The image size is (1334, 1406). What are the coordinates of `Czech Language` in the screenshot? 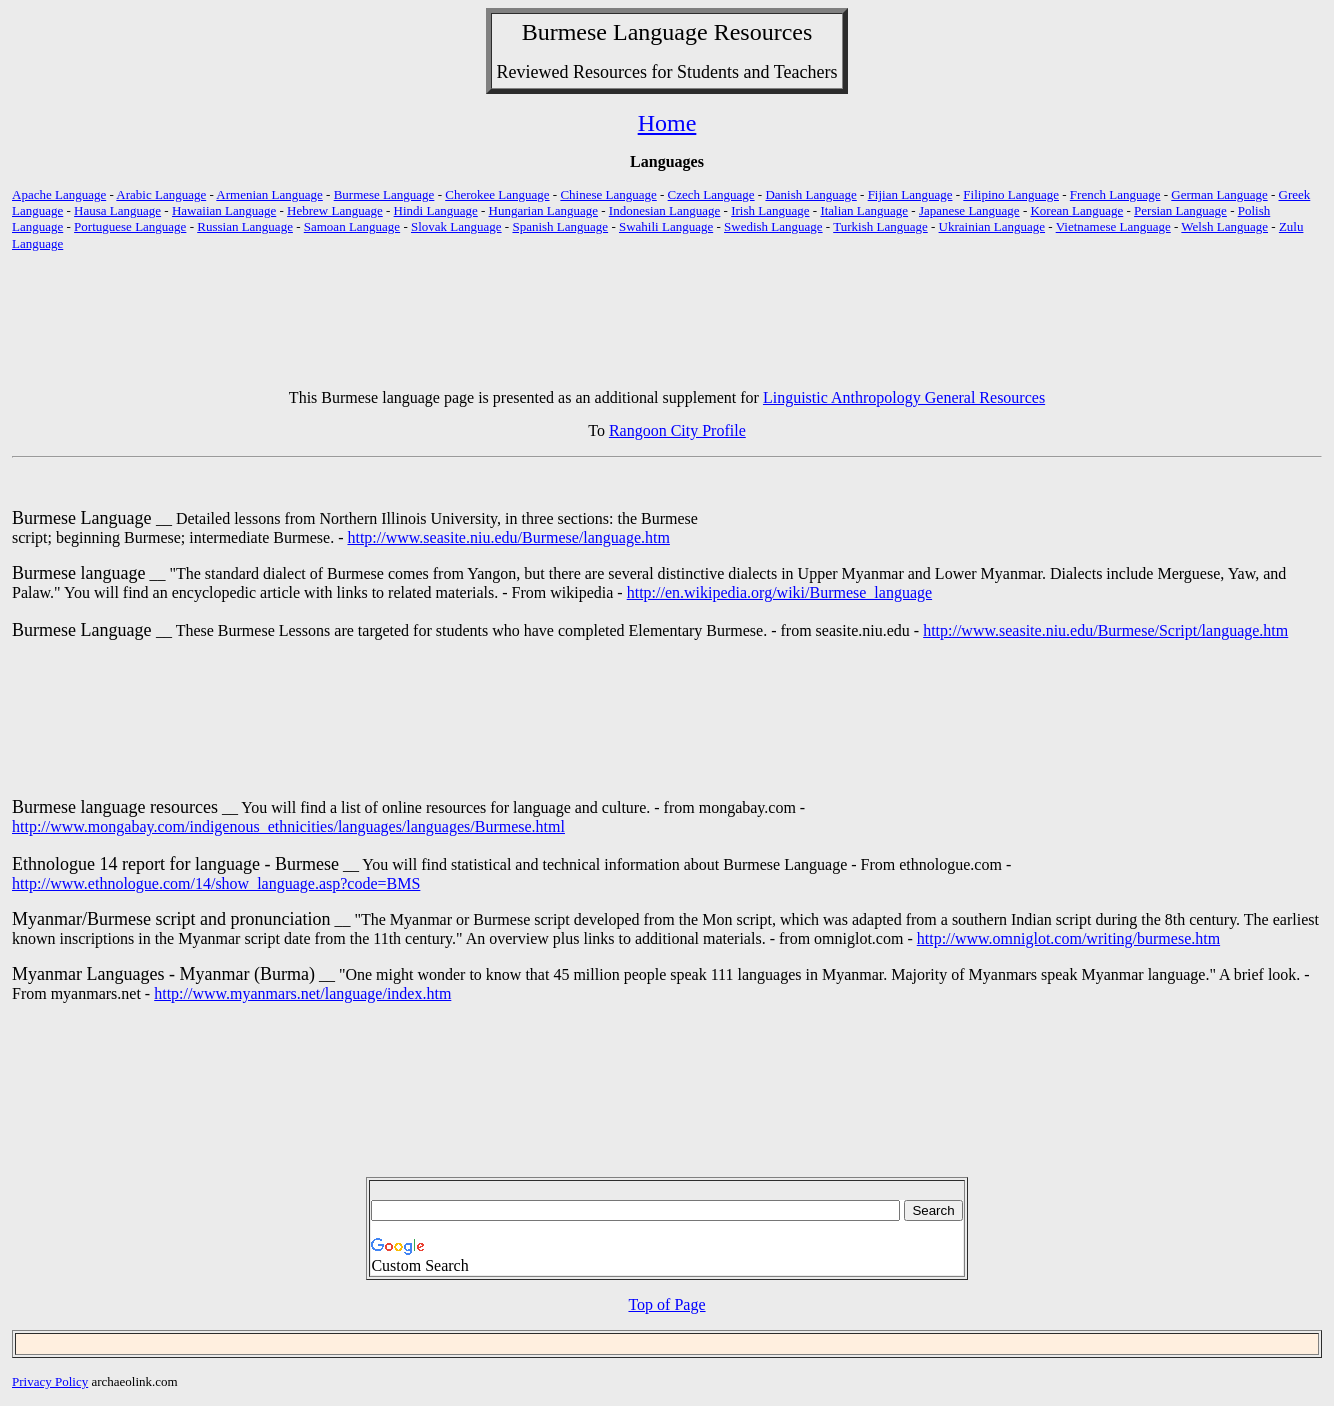 It's located at (711, 194).